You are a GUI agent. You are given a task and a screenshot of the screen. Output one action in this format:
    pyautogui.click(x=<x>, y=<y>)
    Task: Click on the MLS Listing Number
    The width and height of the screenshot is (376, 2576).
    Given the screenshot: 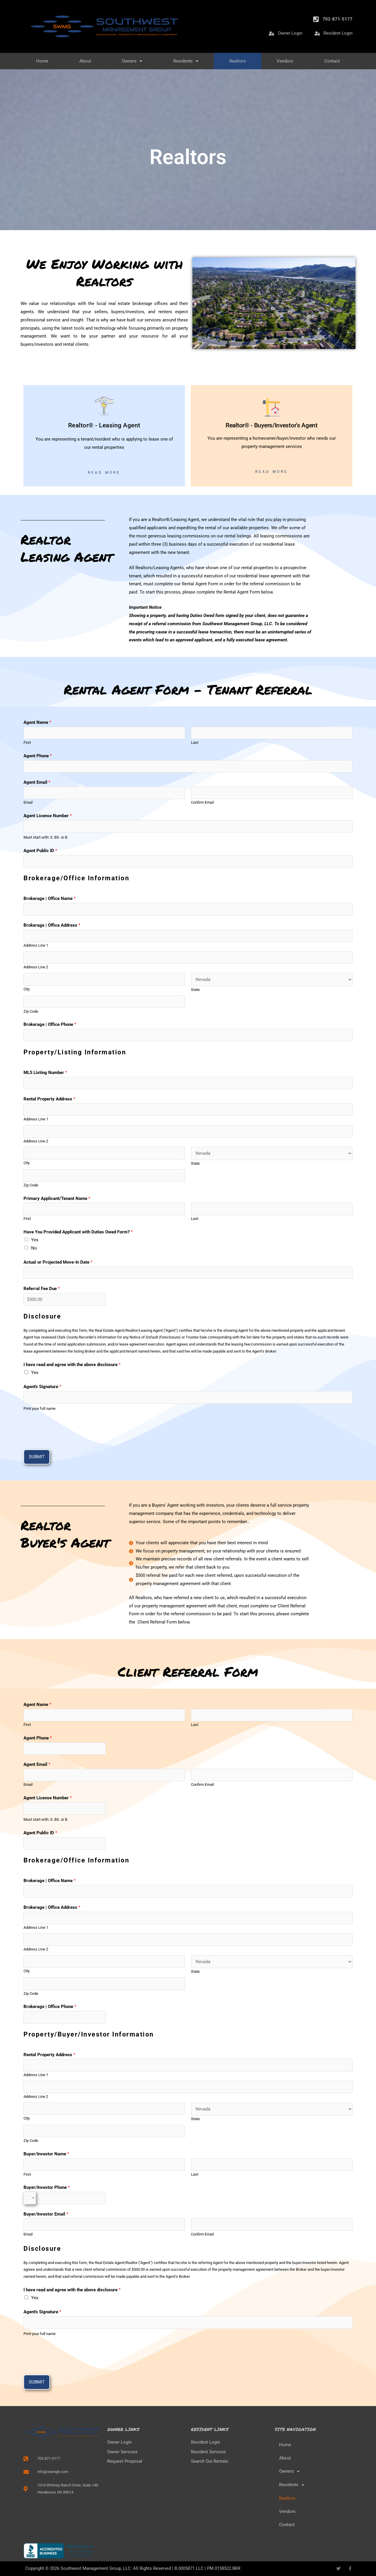 What is the action you would take?
    pyautogui.click(x=45, y=1072)
    